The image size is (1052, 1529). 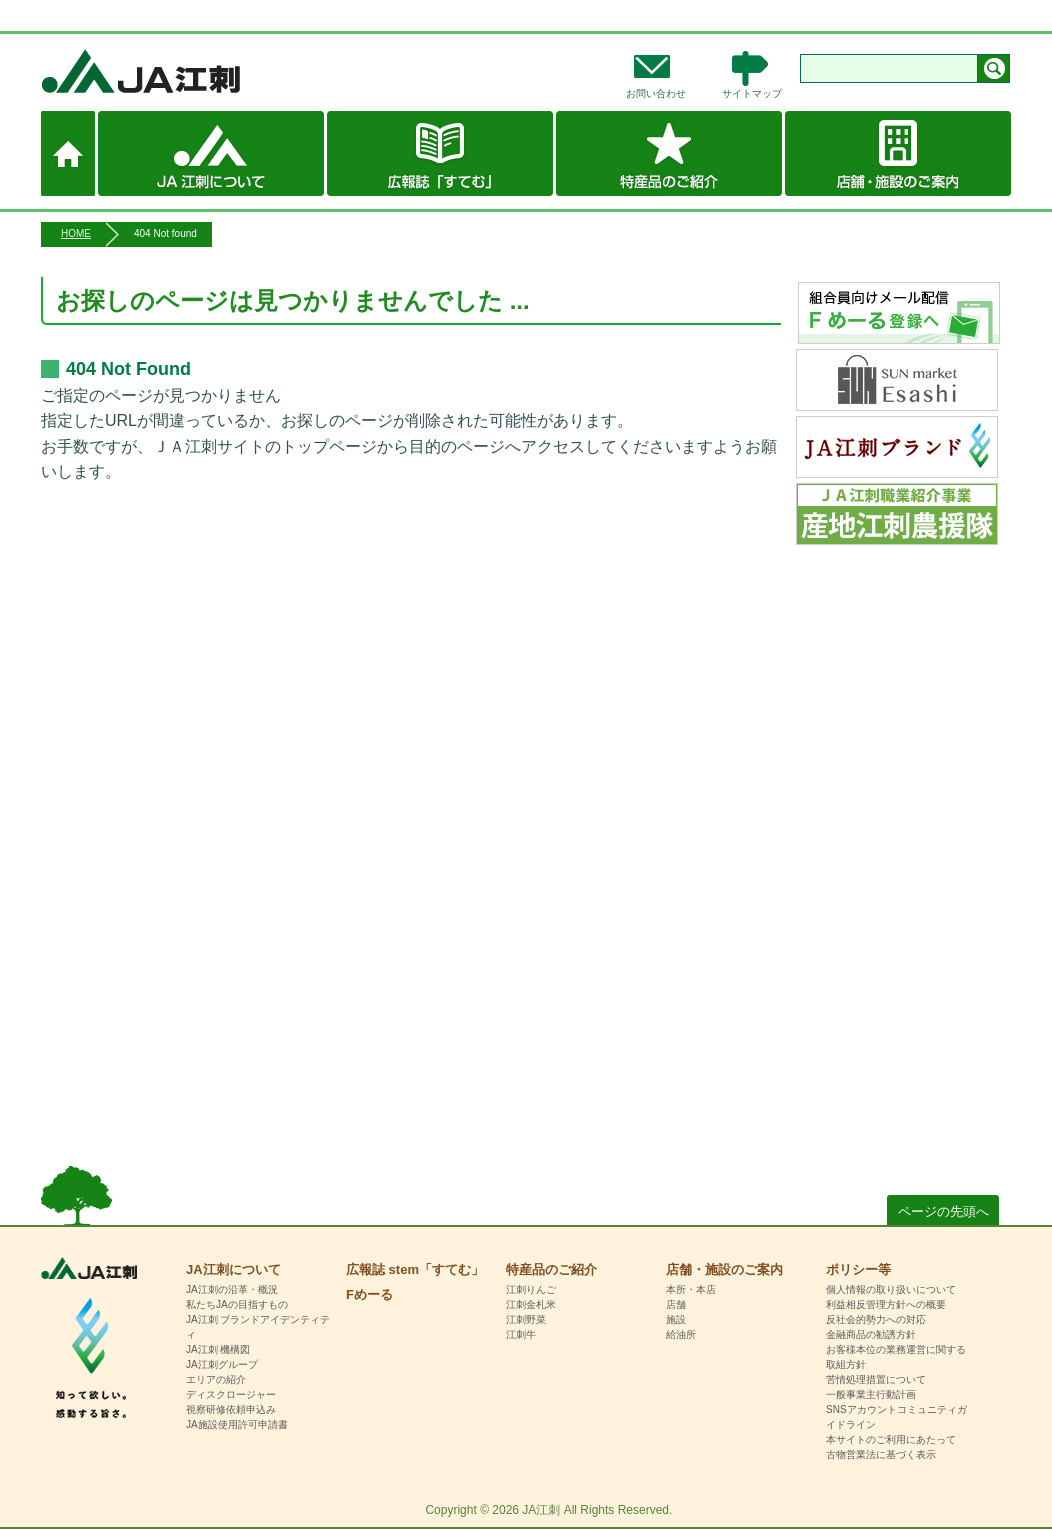 I want to click on 給油所, so click(x=681, y=1334).